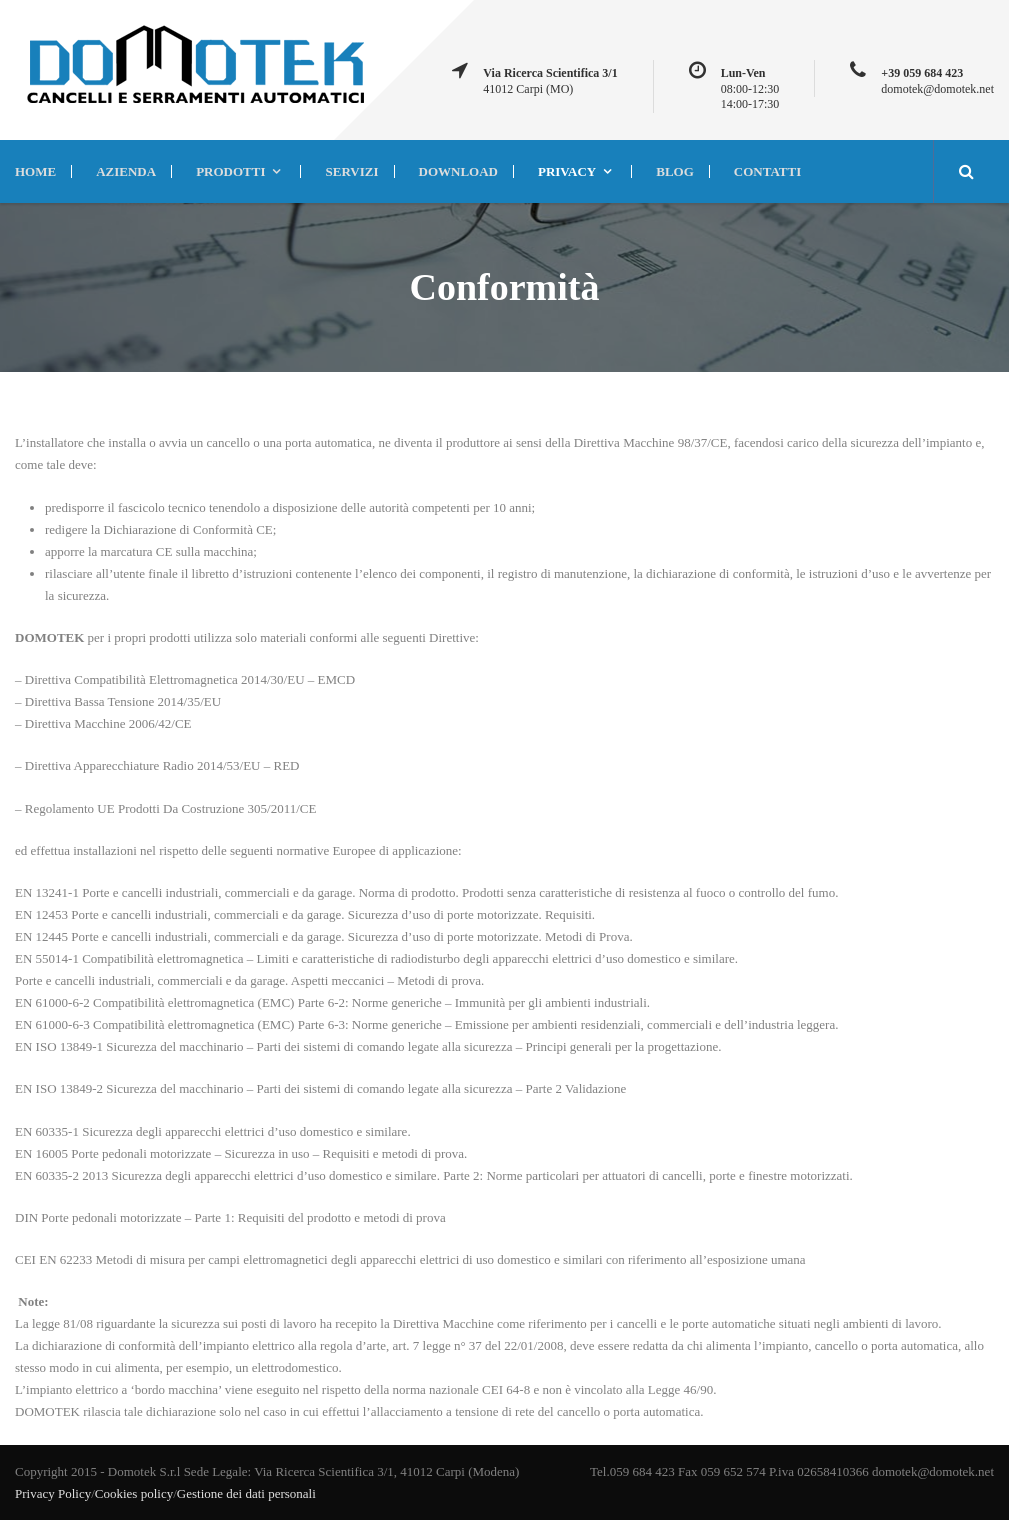  I want to click on DOWNLOAD, so click(458, 171).